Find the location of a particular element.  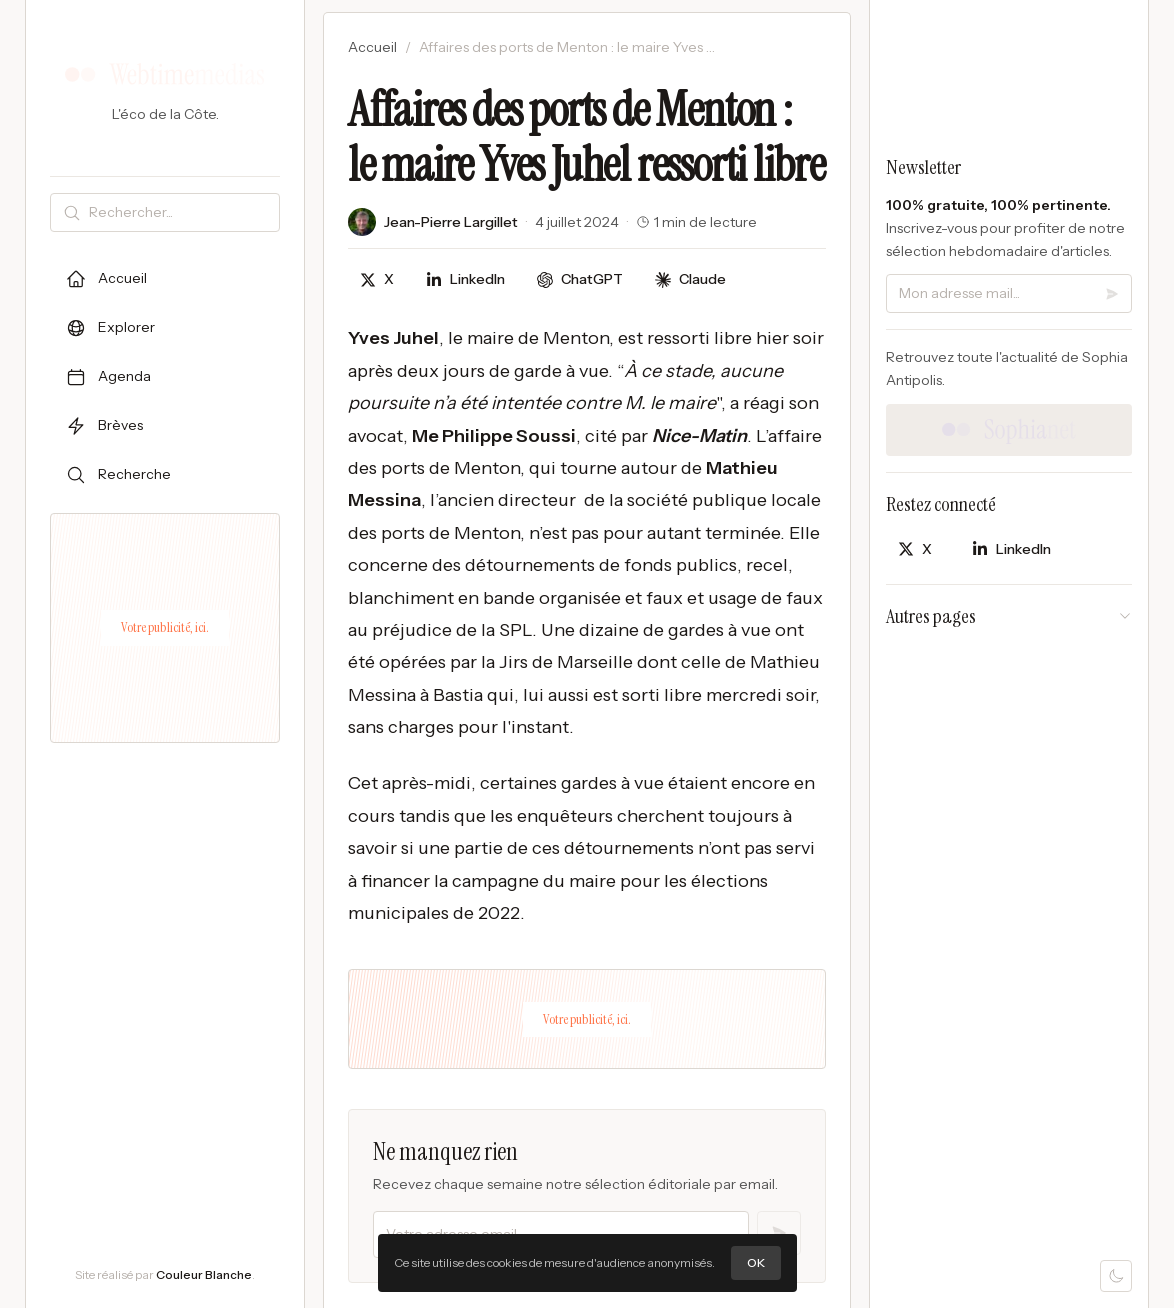

[Discuter avec ChatGPT] is located at coordinates (580, 279).